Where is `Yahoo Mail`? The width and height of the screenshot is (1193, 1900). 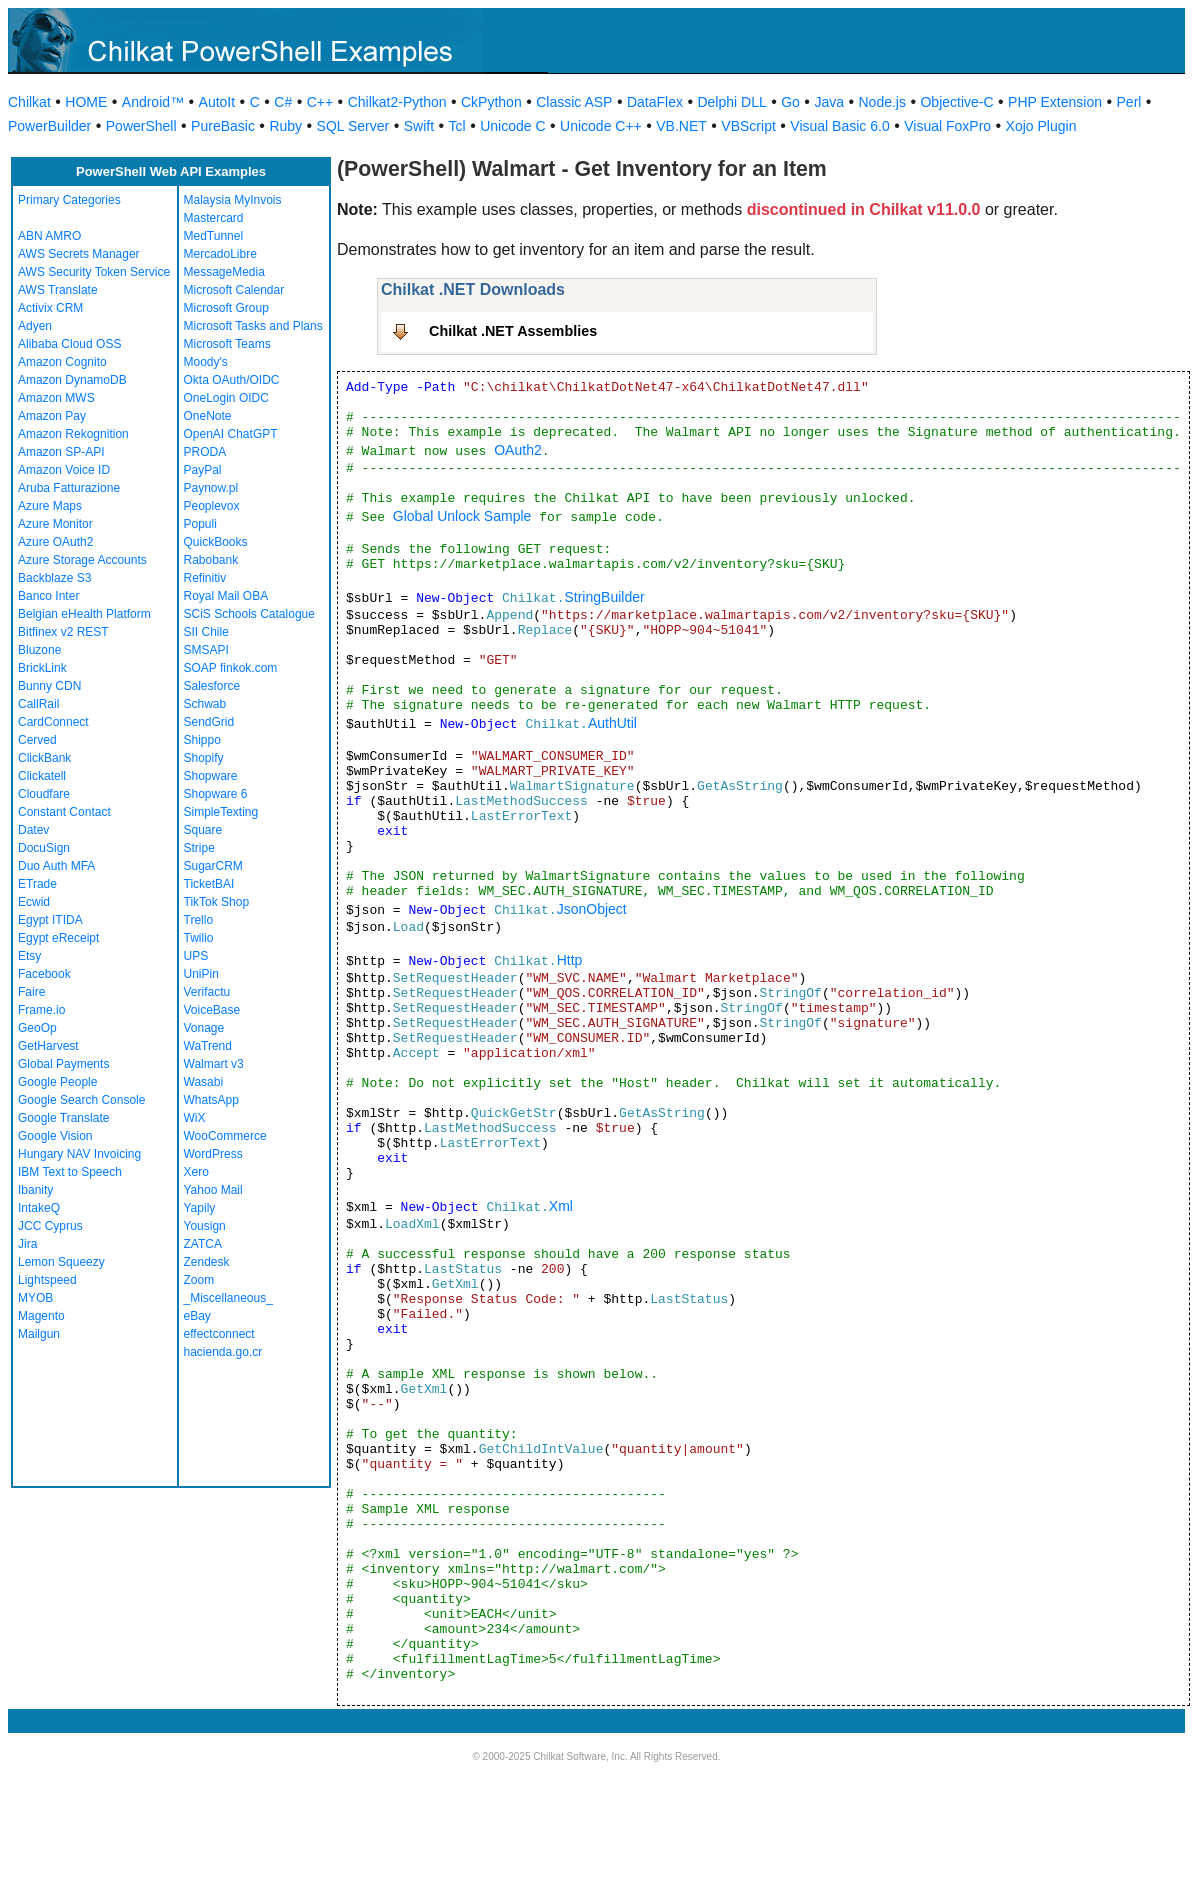
Yahoo Mail is located at coordinates (213, 1190).